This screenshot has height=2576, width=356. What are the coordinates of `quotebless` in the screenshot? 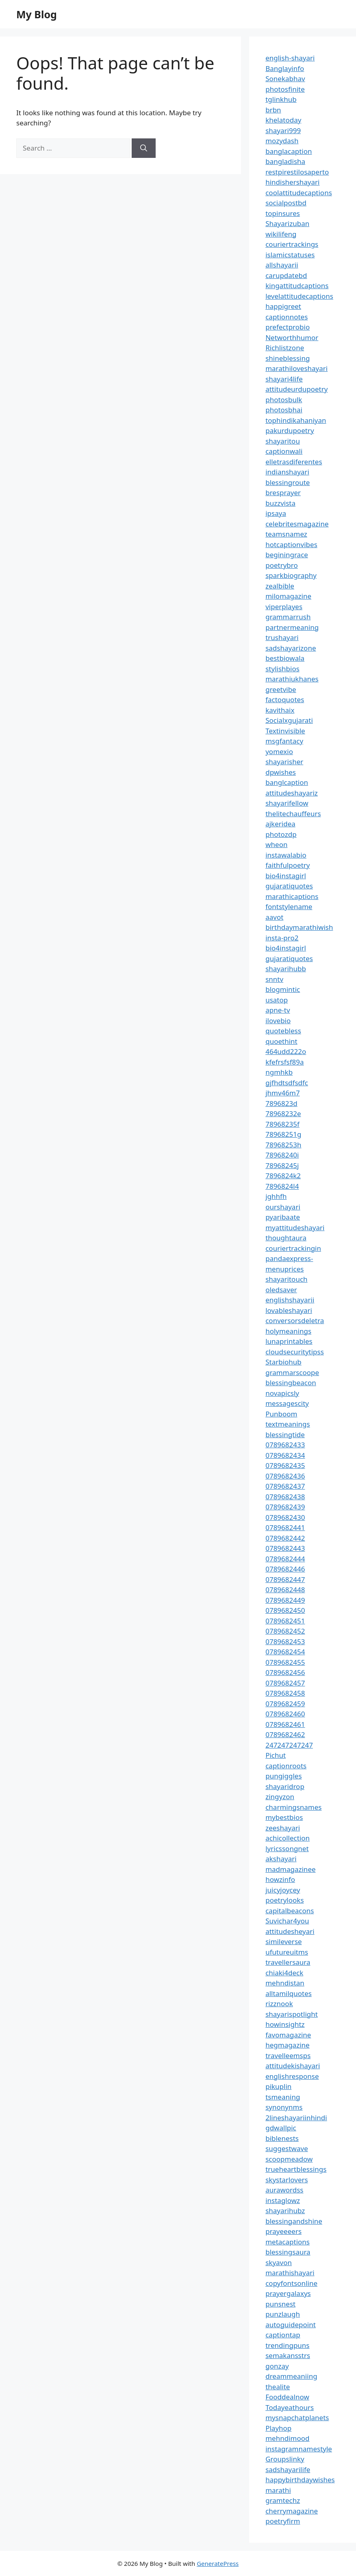 It's located at (283, 1030).